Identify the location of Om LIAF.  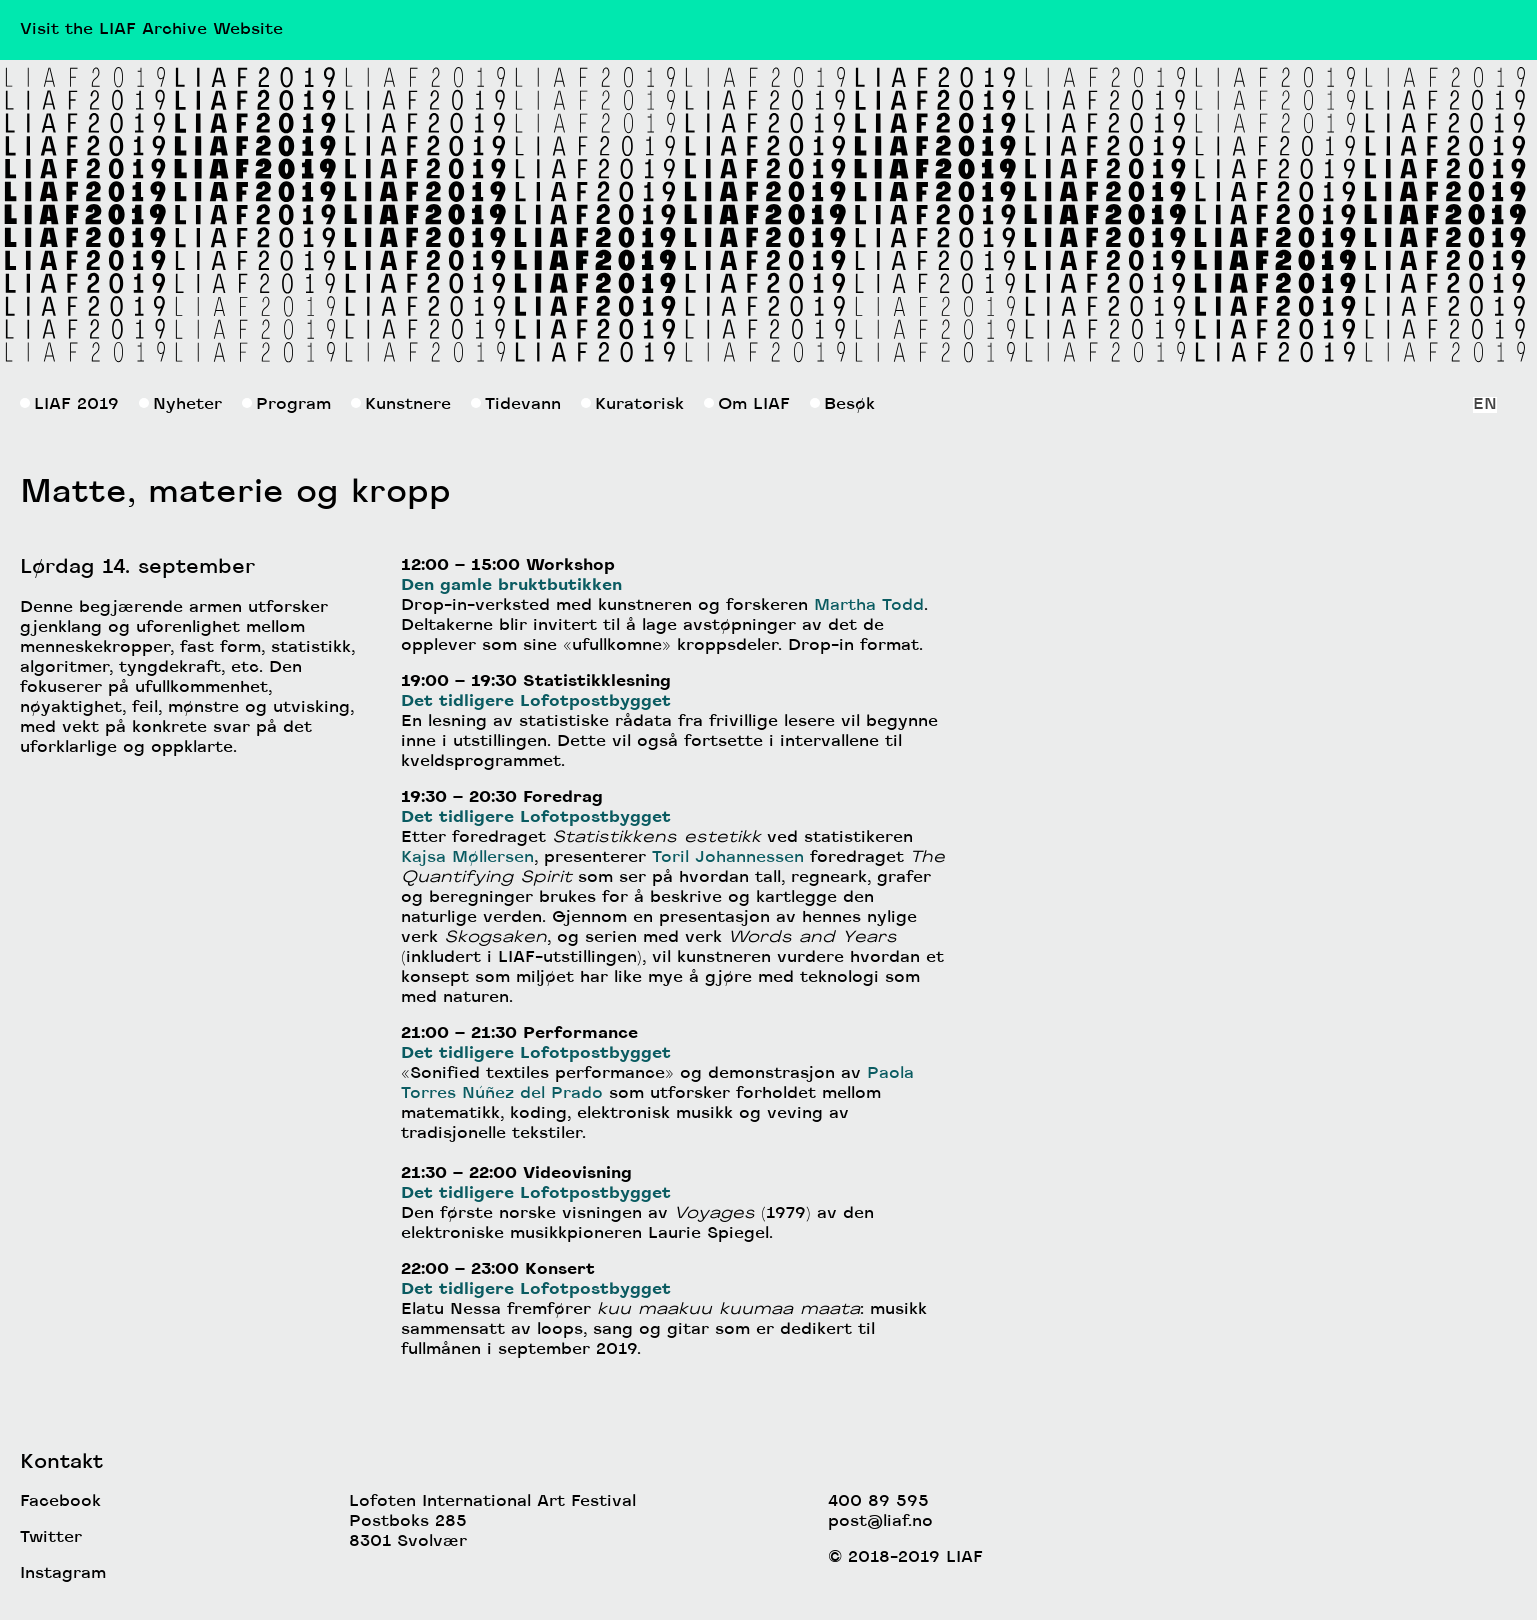
(747, 405).